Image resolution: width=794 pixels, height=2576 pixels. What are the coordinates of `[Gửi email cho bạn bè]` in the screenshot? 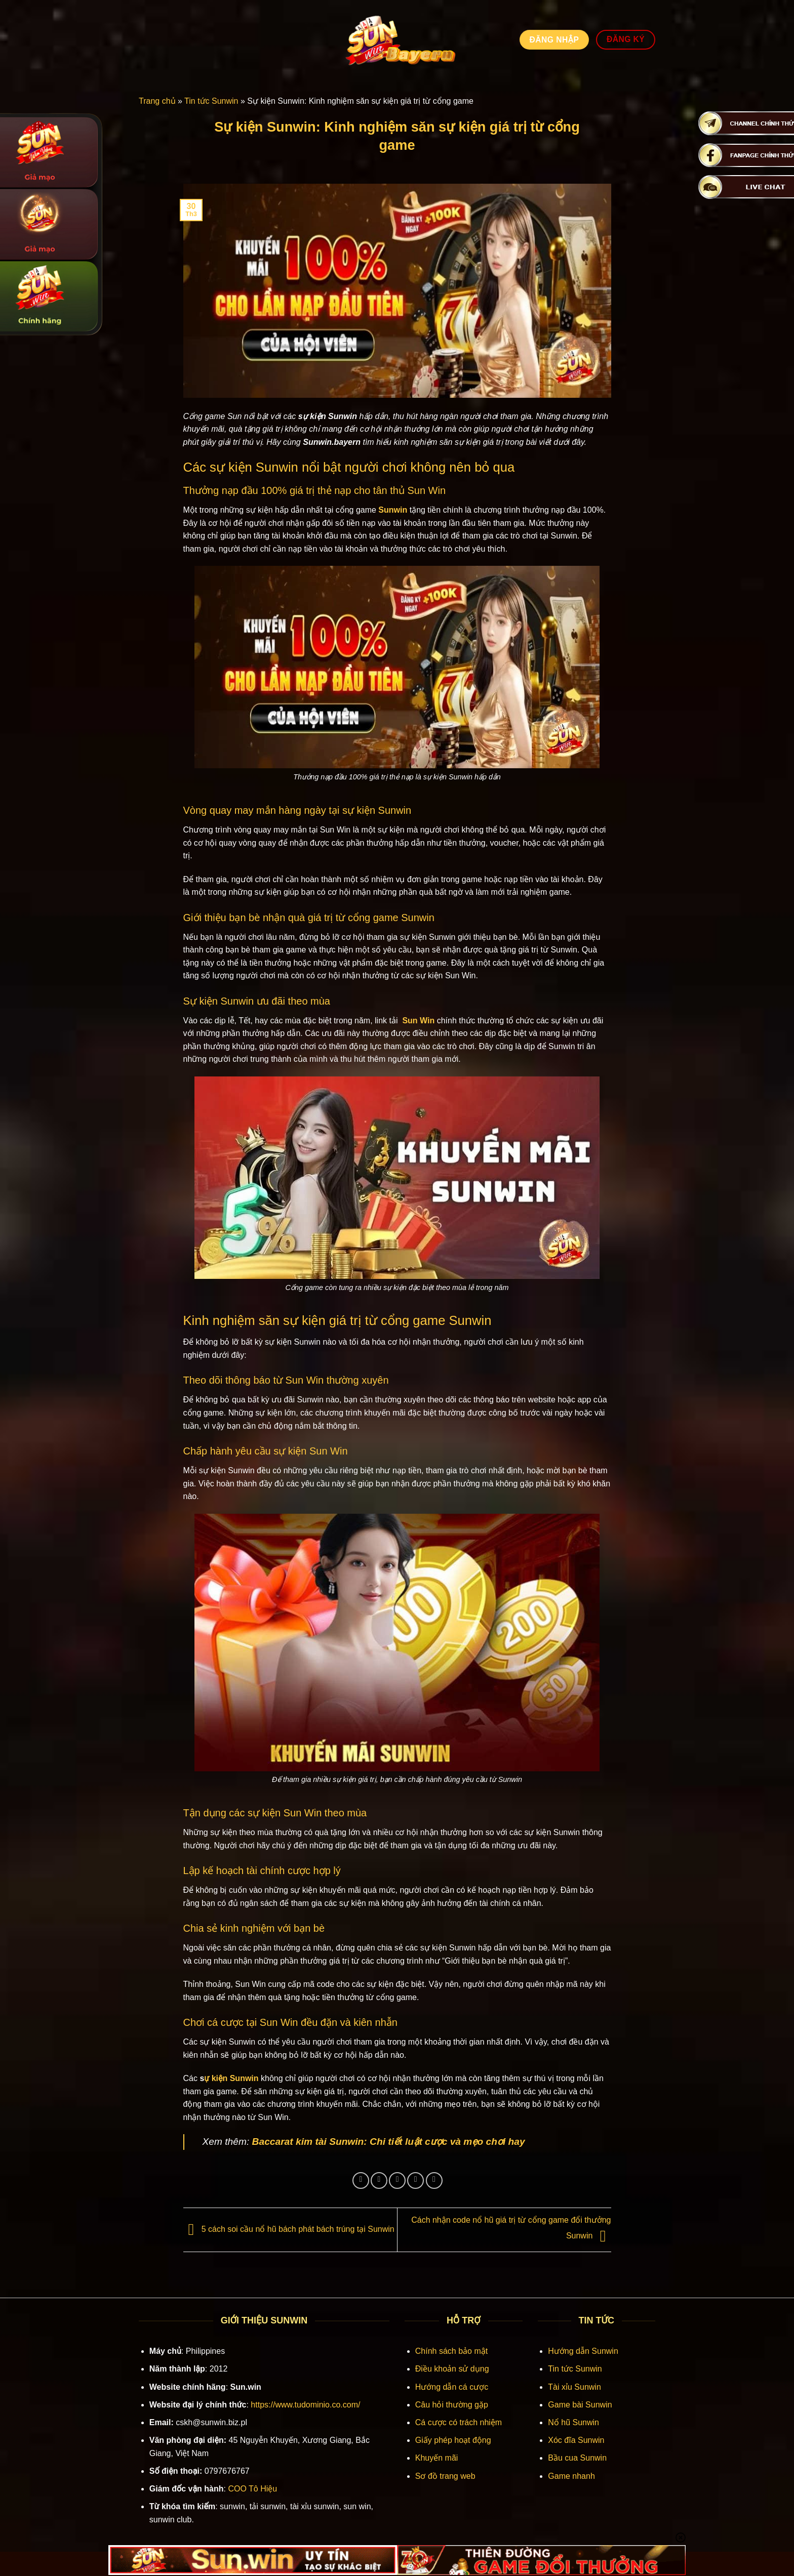 It's located at (397, 2180).